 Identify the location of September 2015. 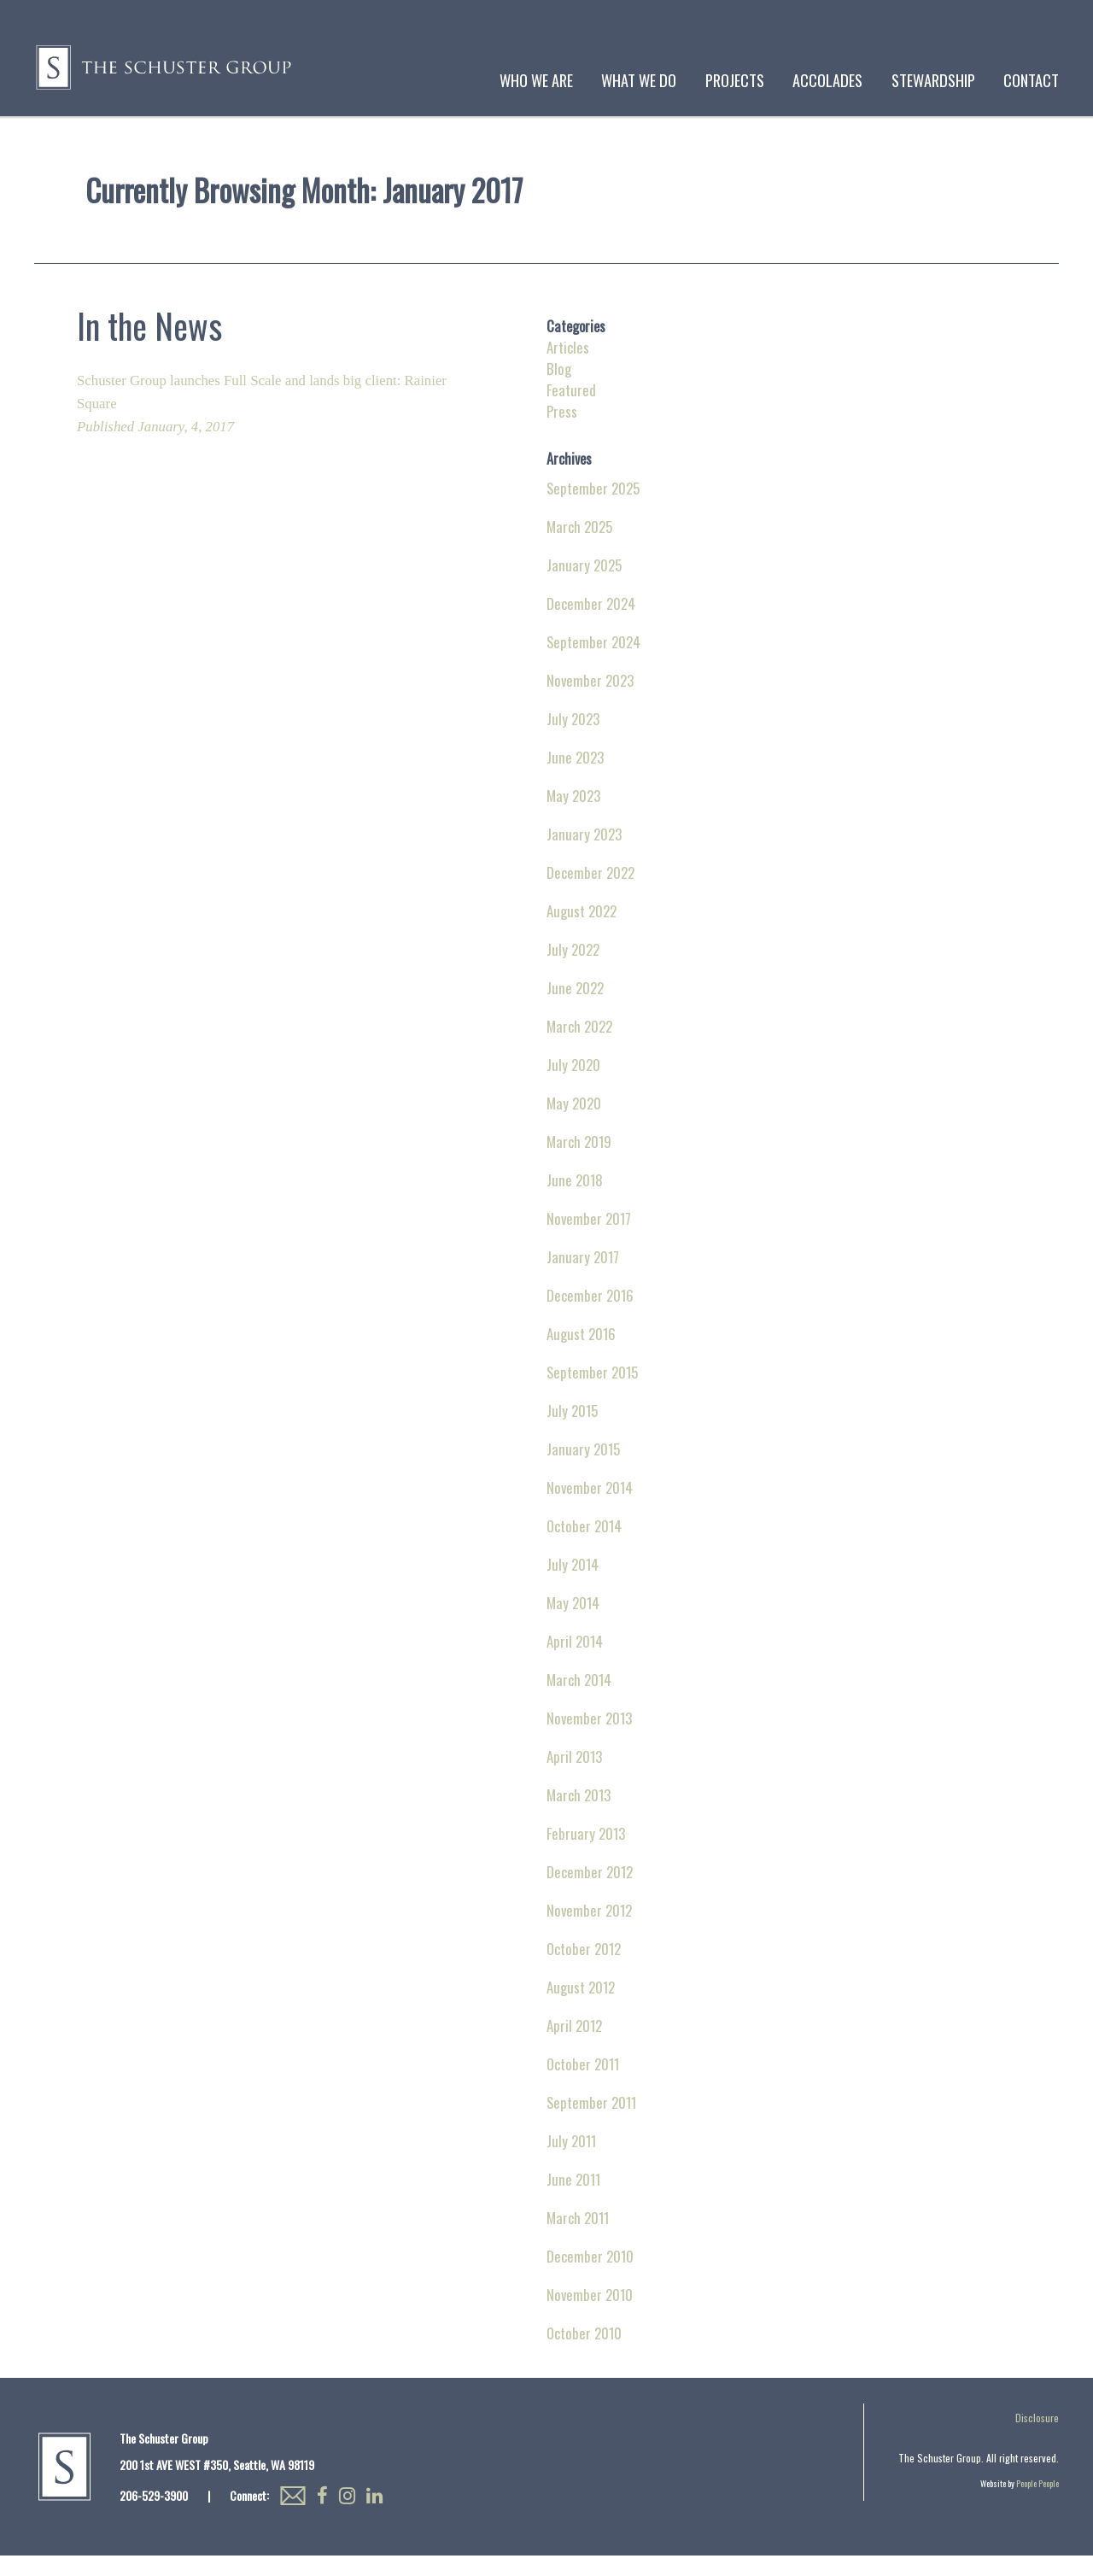
(592, 1392).